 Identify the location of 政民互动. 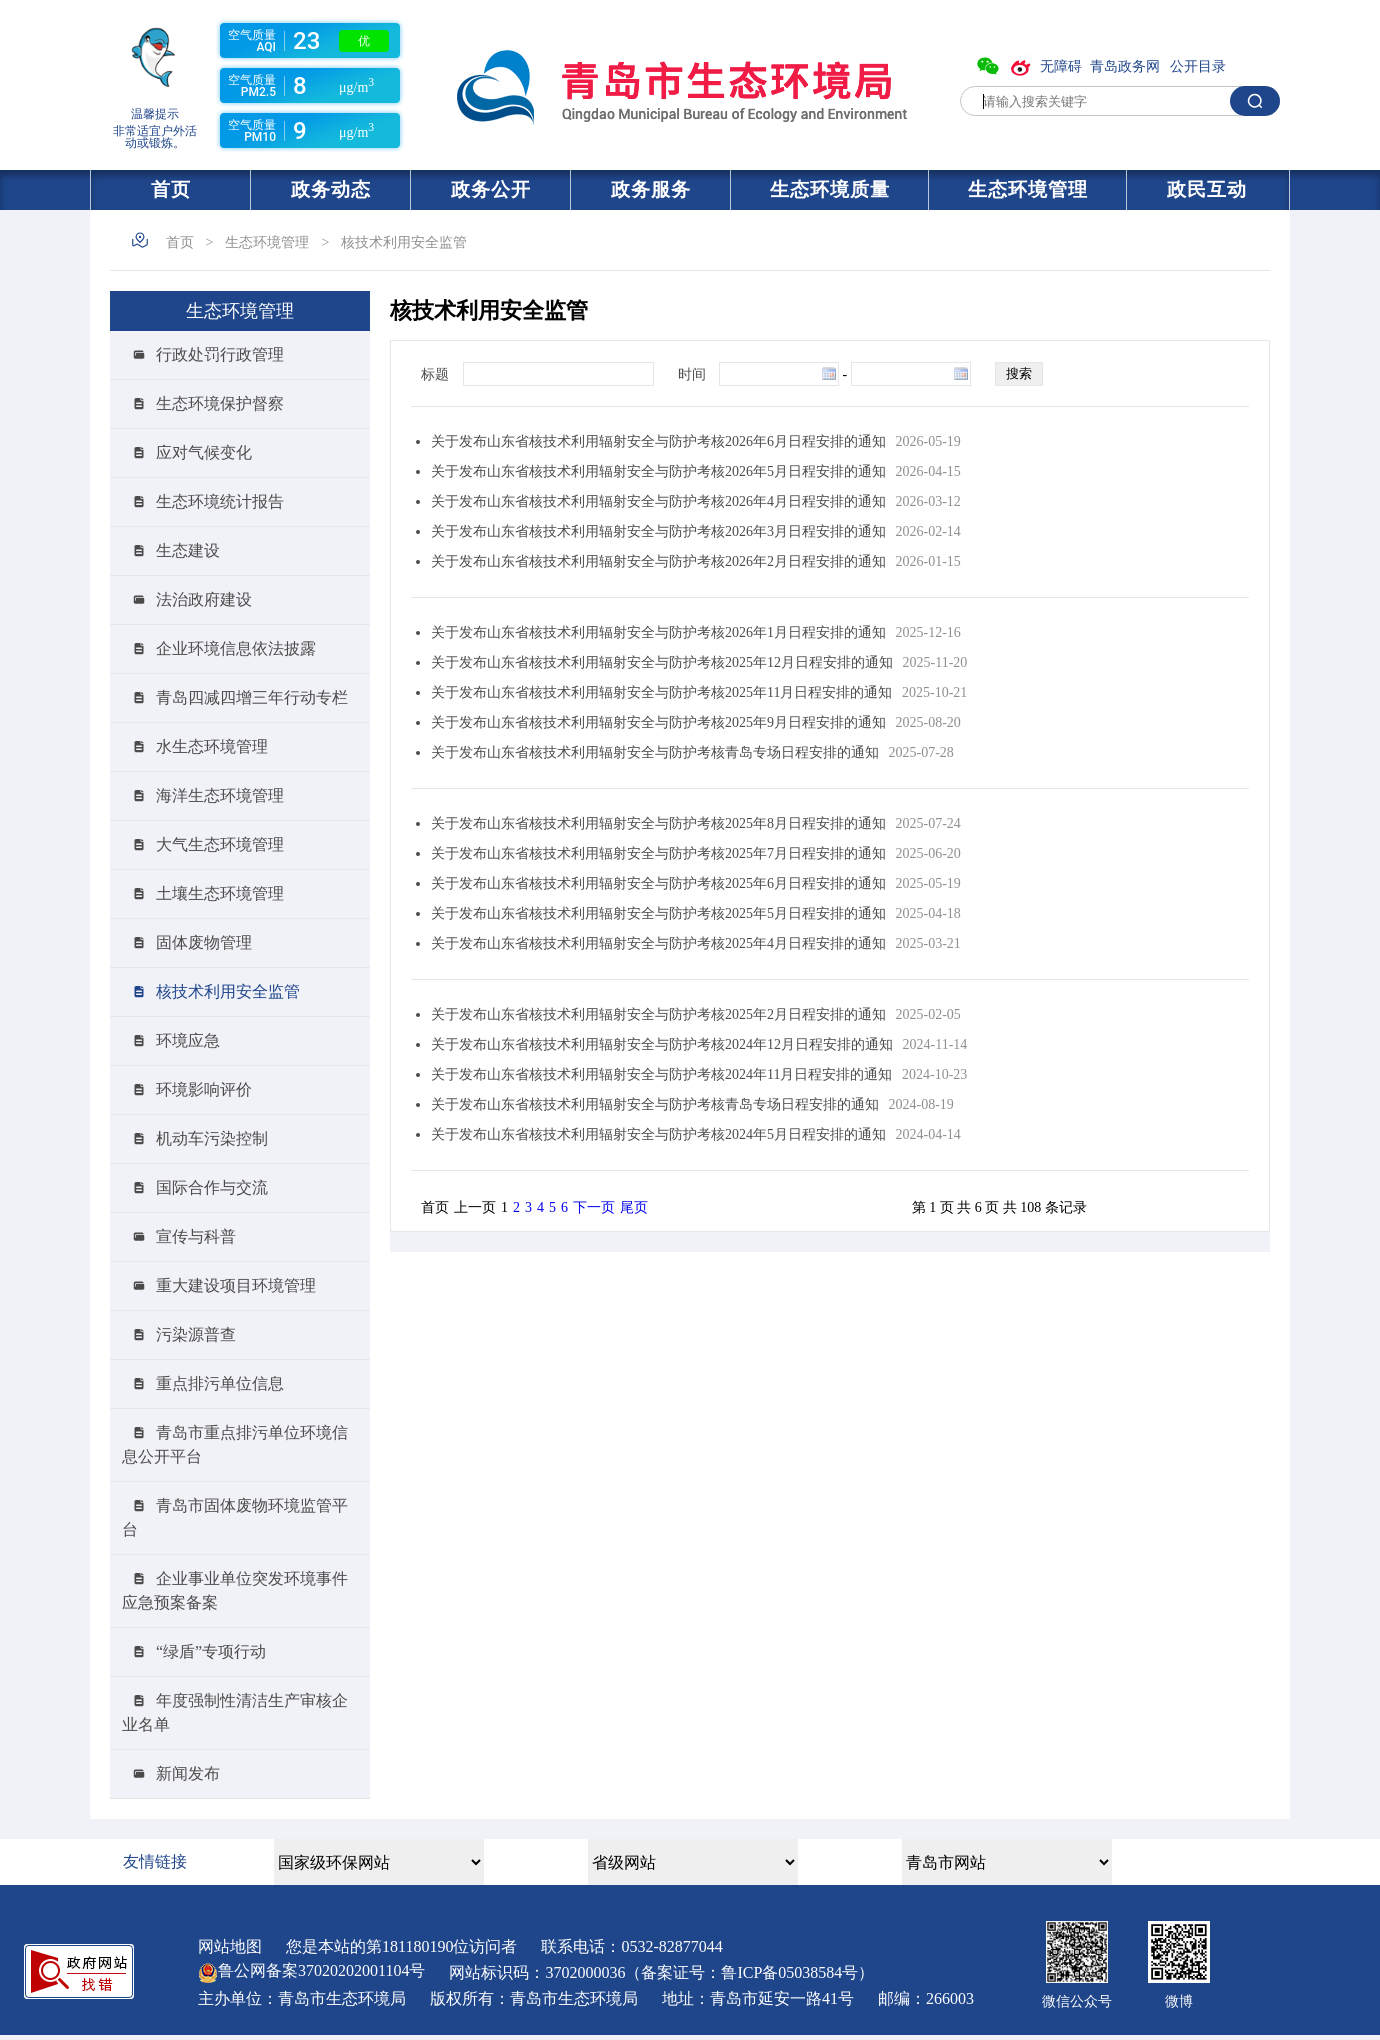
(1207, 189).